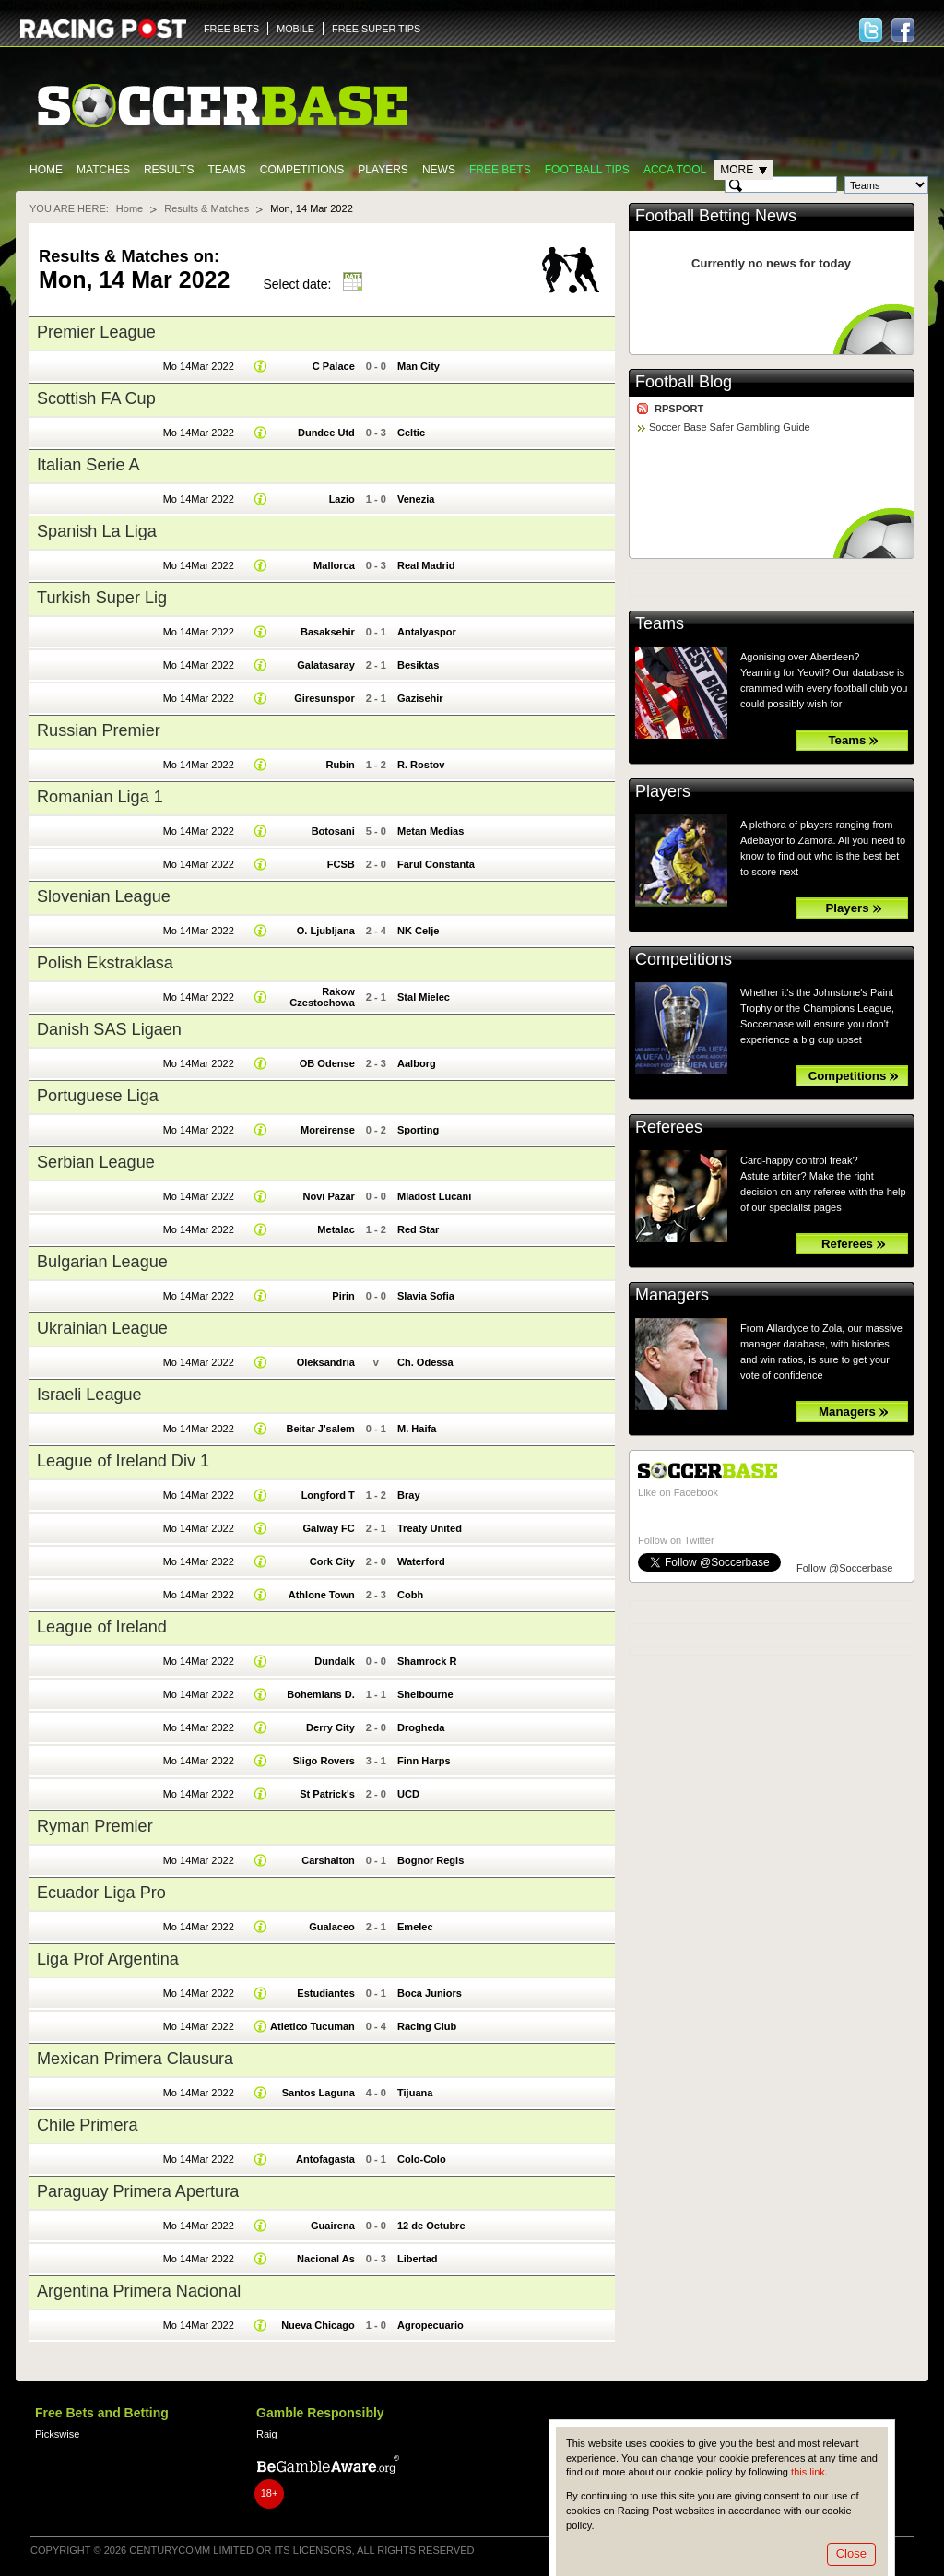 Image resolution: width=944 pixels, height=2576 pixels. Describe the element at coordinates (343, 1295) in the screenshot. I see `Pirin` at that location.